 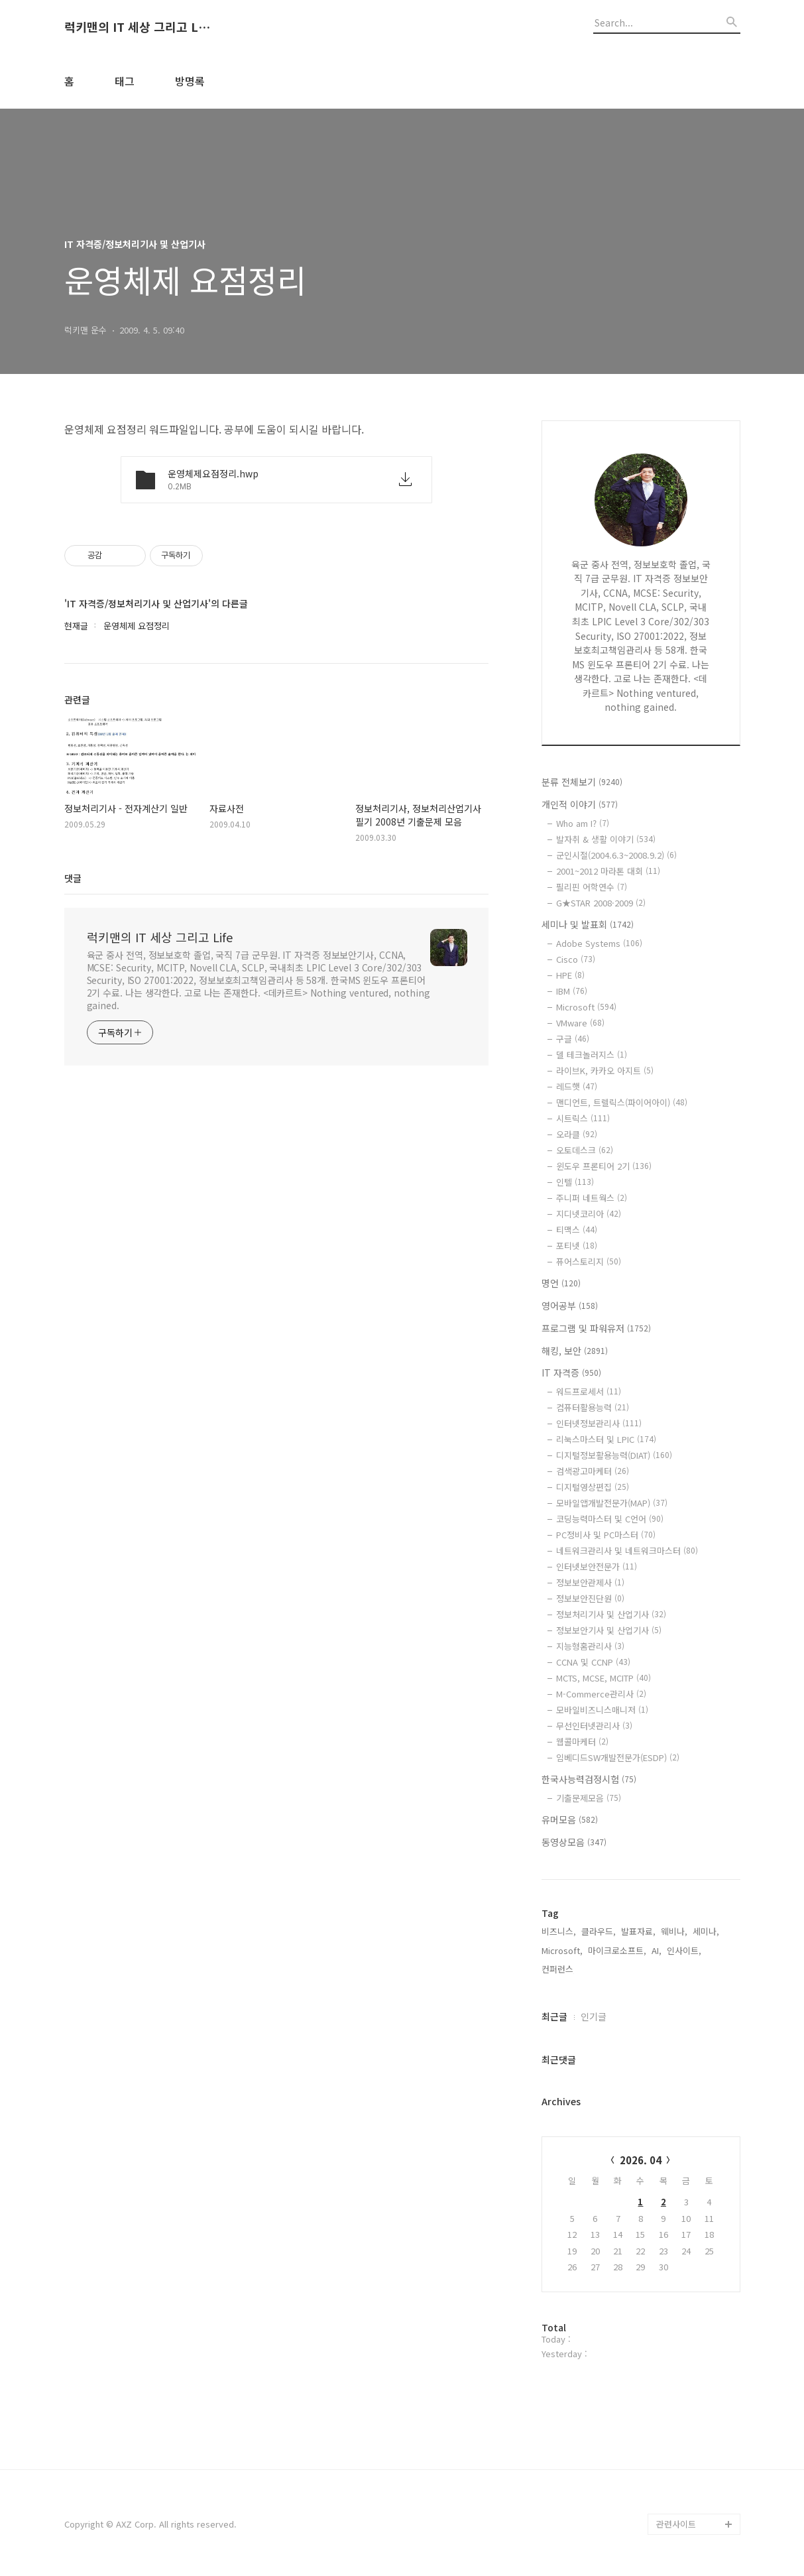 I want to click on 웹콜마케터, so click(x=582, y=1741).